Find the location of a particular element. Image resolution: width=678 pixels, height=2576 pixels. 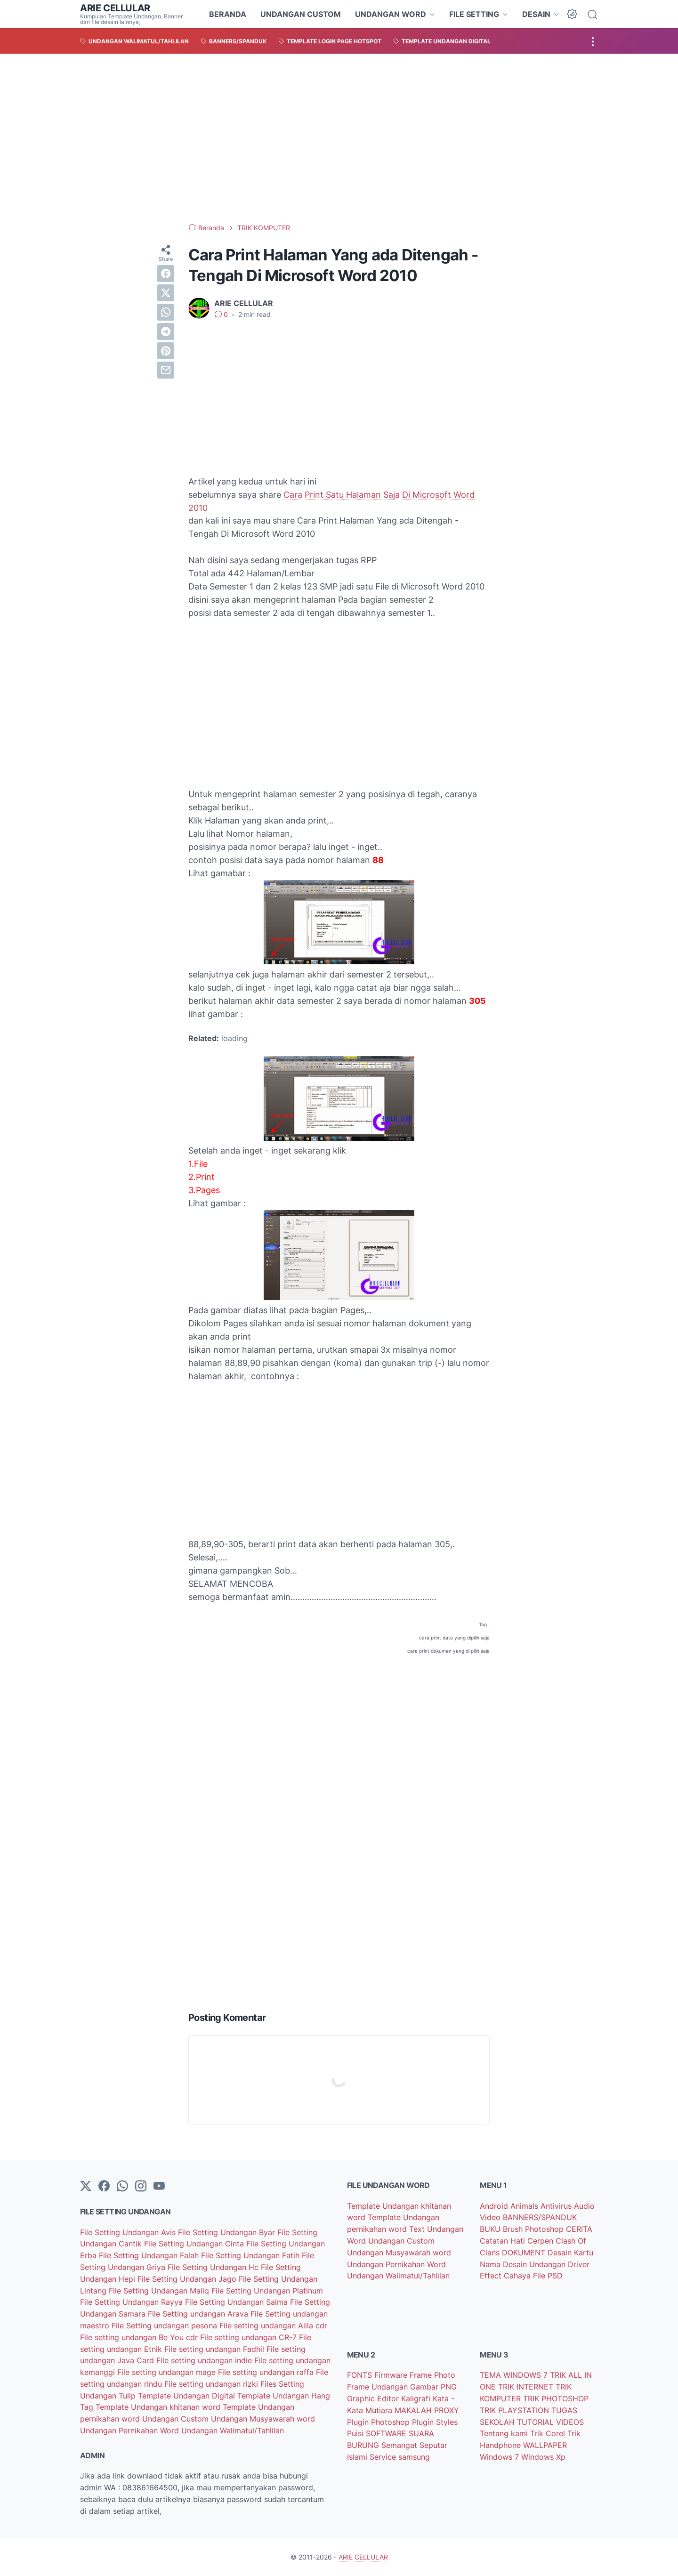

Frame Photo is located at coordinates (432, 2375).